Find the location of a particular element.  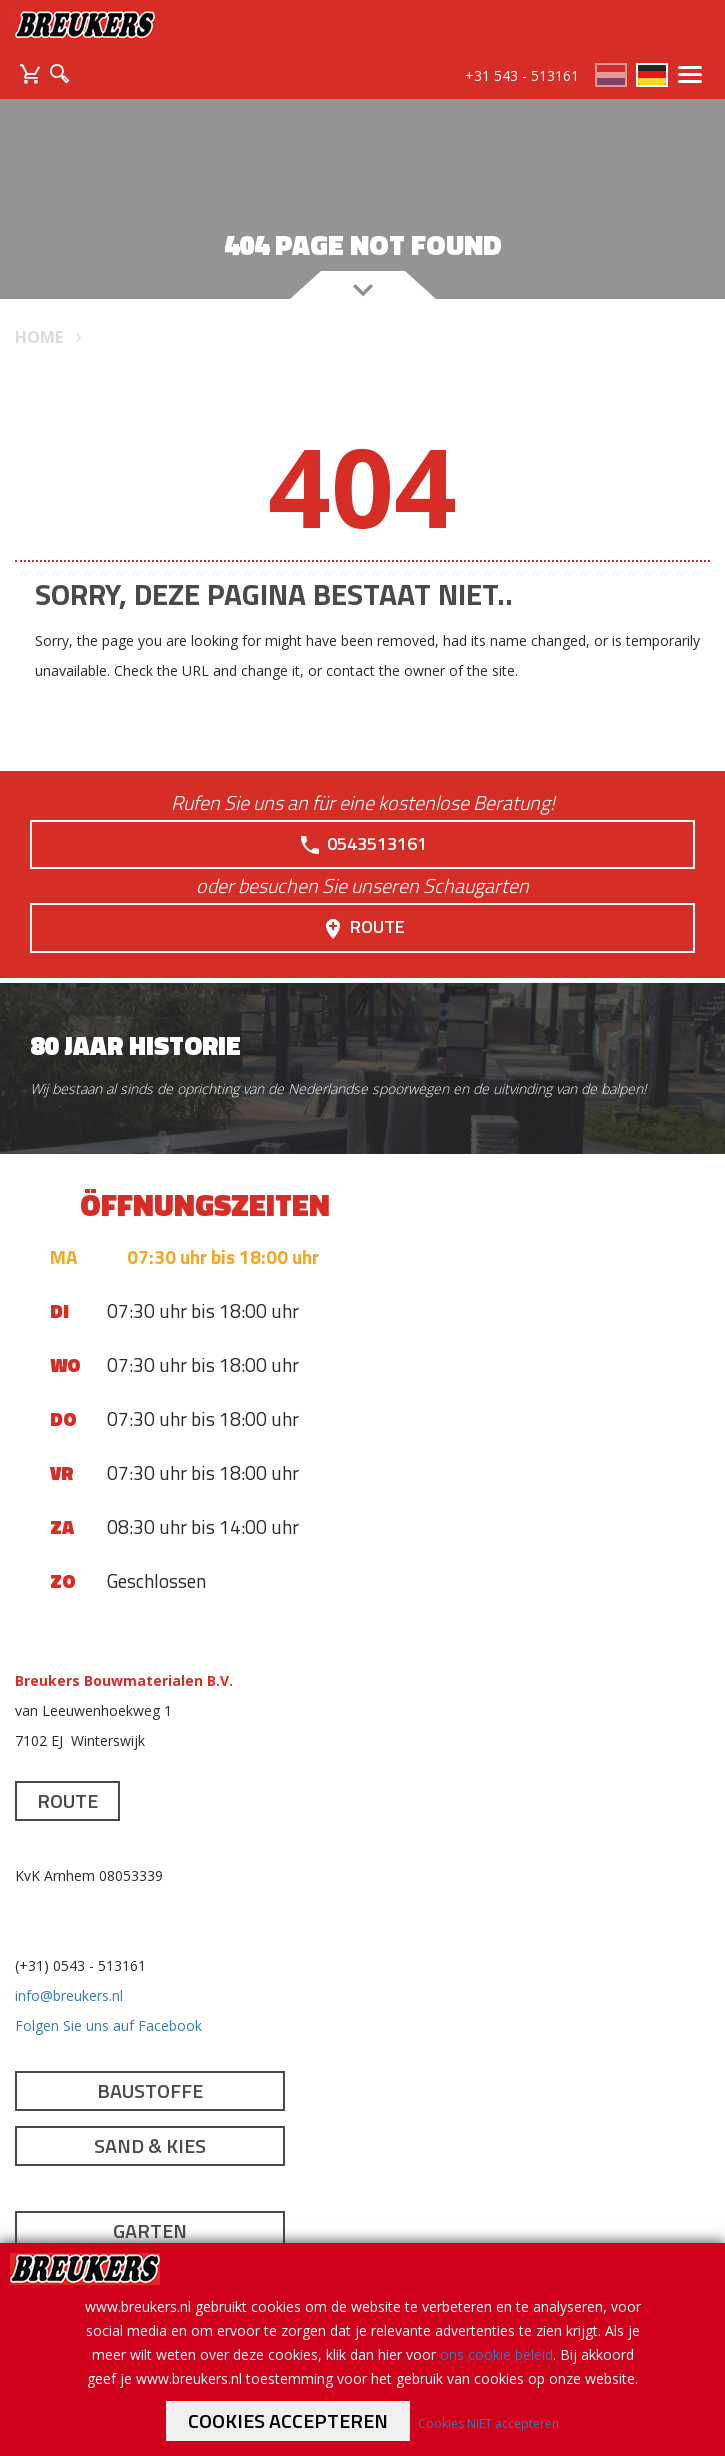

Baustoffe is located at coordinates (150, 2090).